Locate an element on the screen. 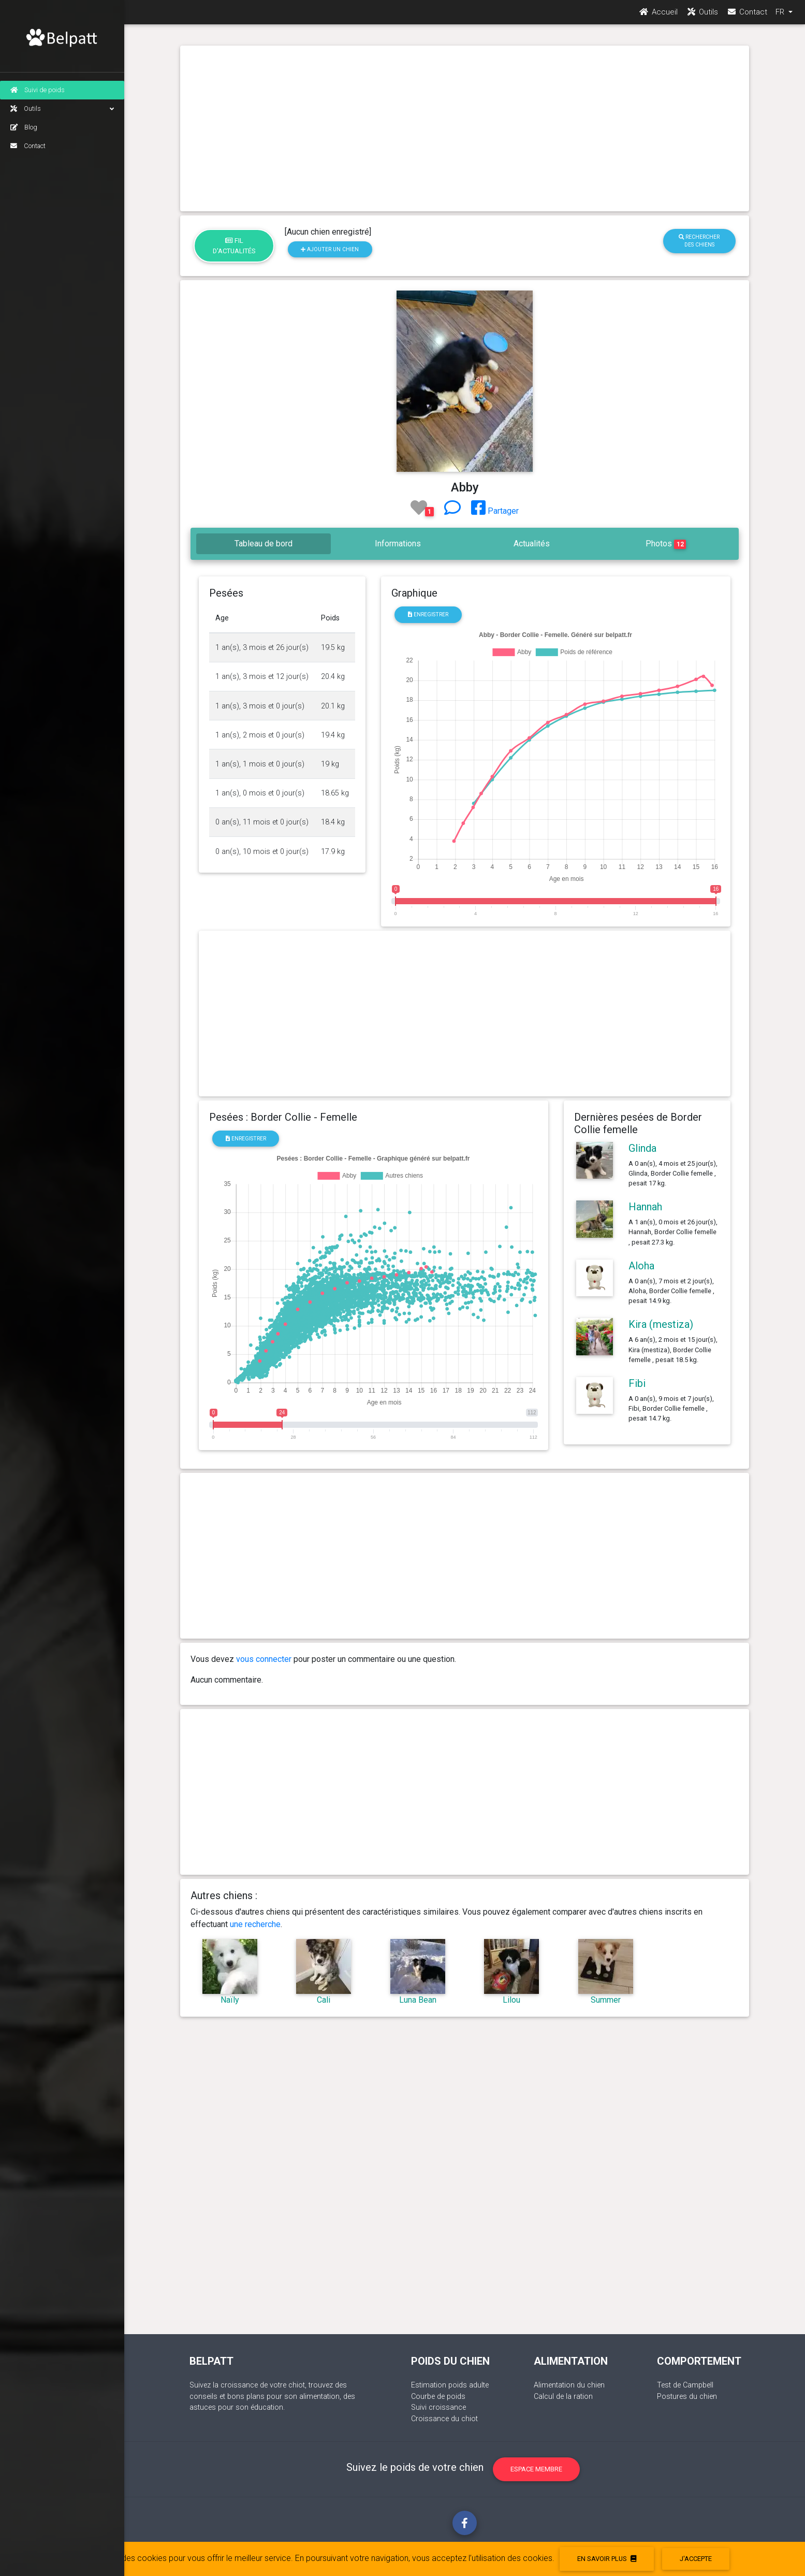 The height and width of the screenshot is (2576, 805). J'accepte is located at coordinates (696, 2559).